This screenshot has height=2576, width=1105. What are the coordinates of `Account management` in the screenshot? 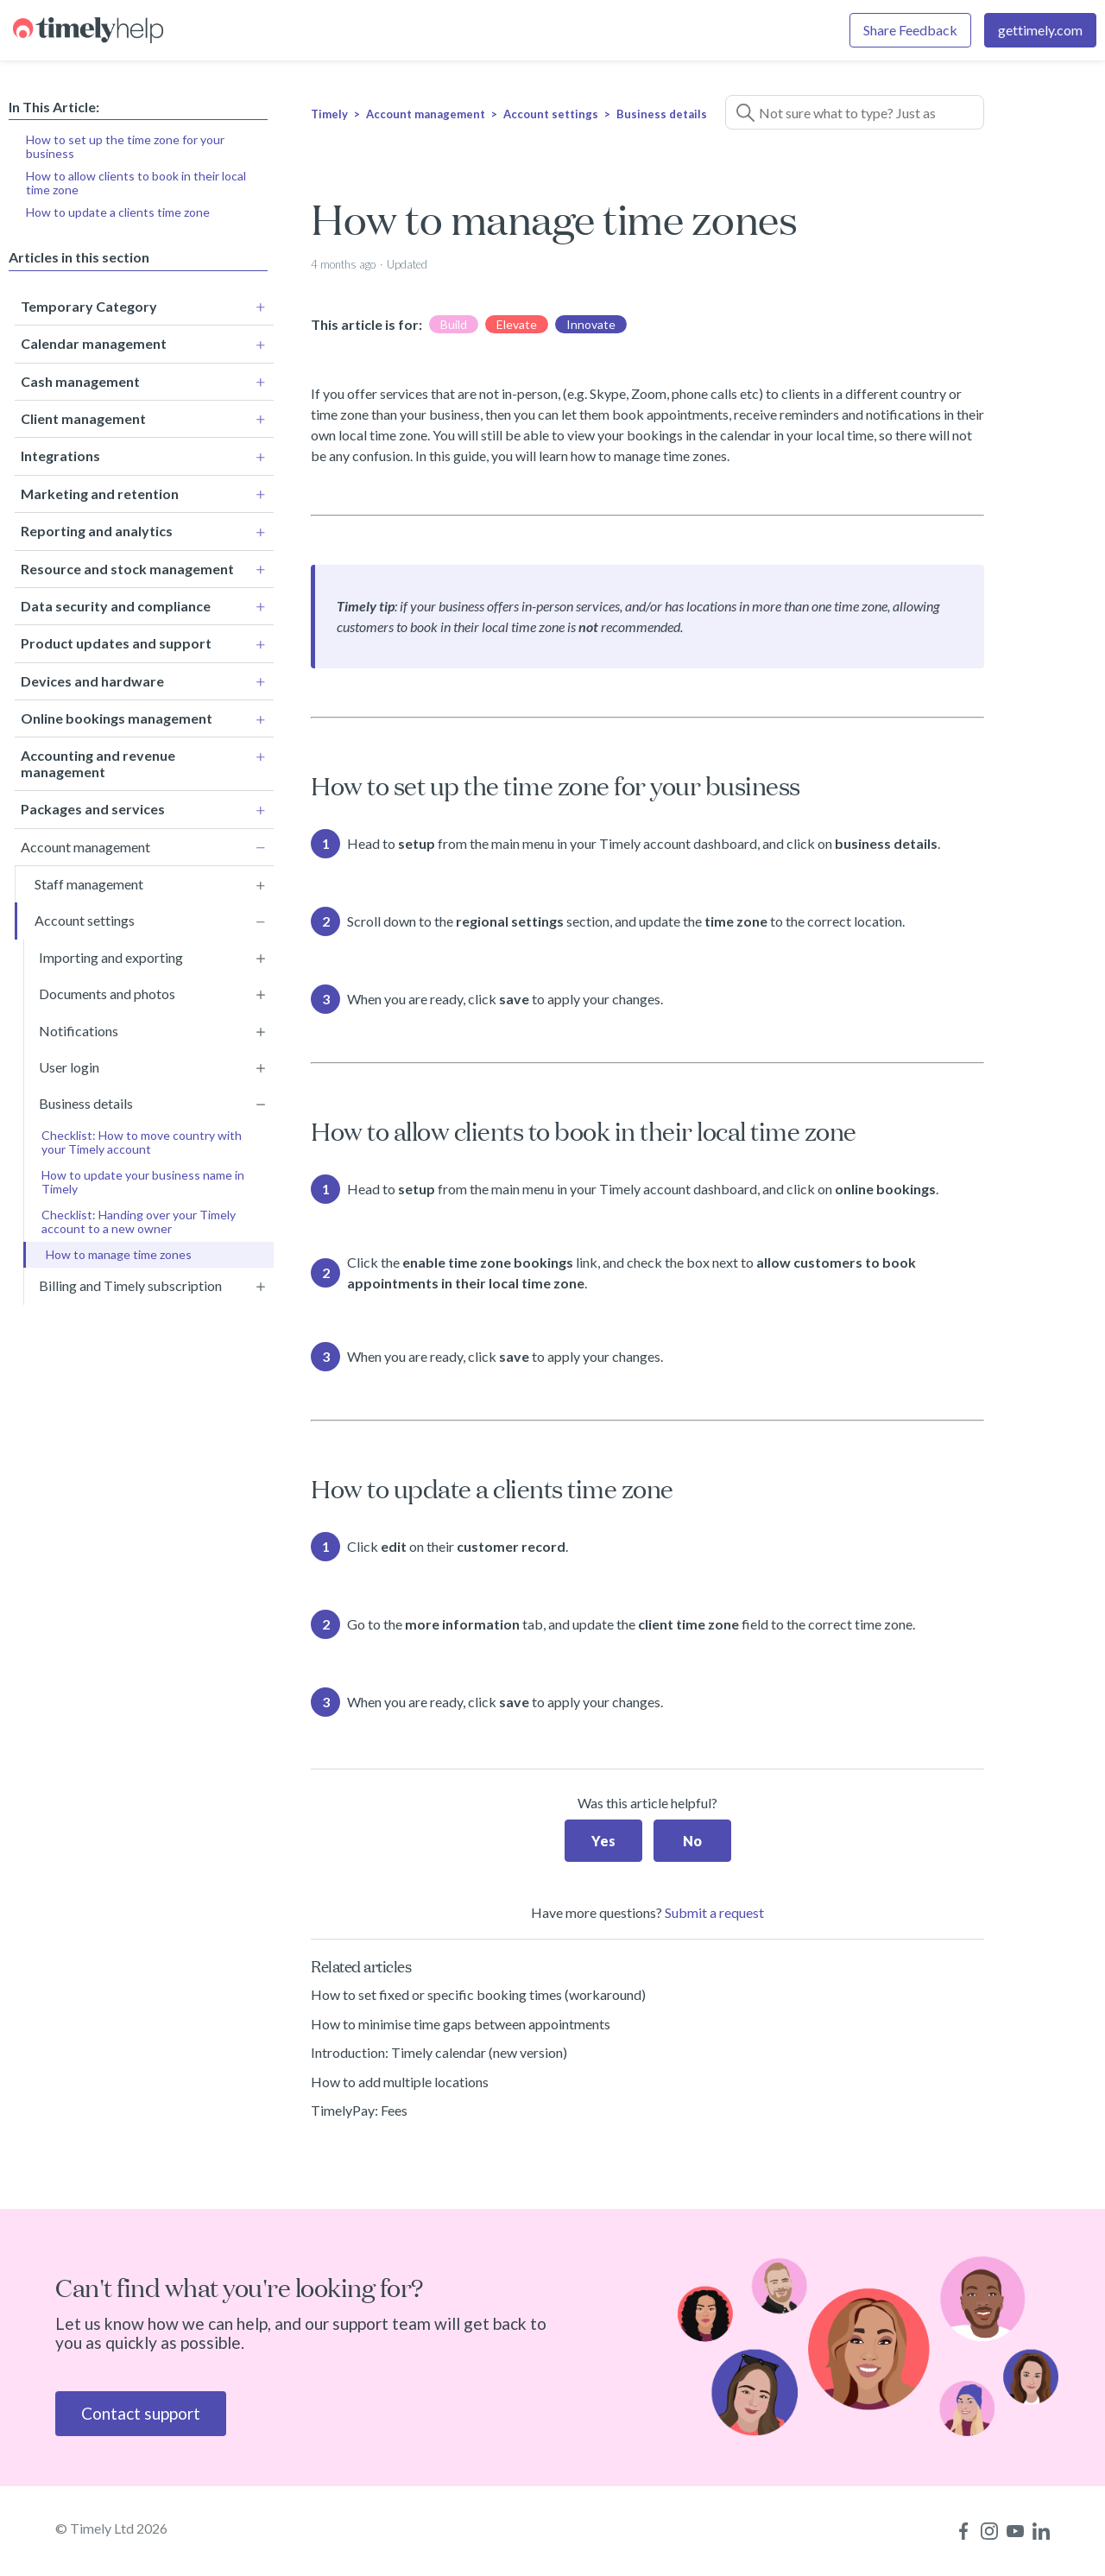 It's located at (425, 114).